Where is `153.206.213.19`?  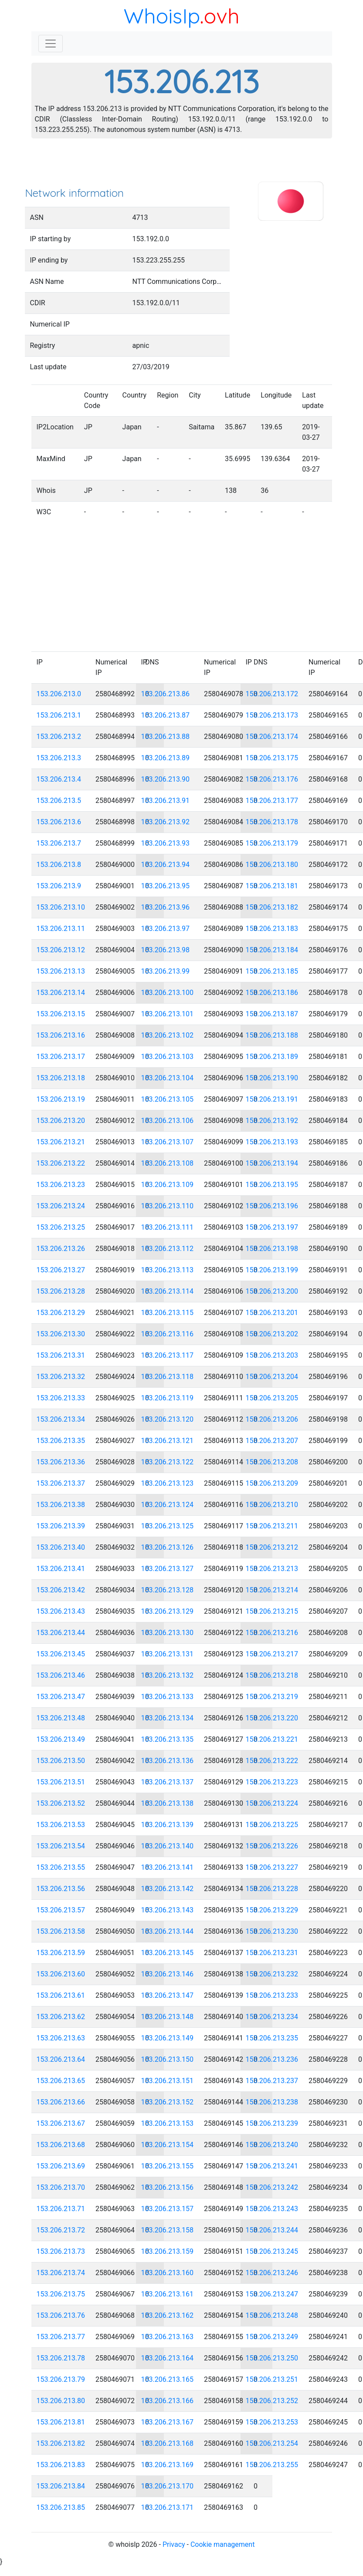 153.206.213.19 is located at coordinates (61, 1099).